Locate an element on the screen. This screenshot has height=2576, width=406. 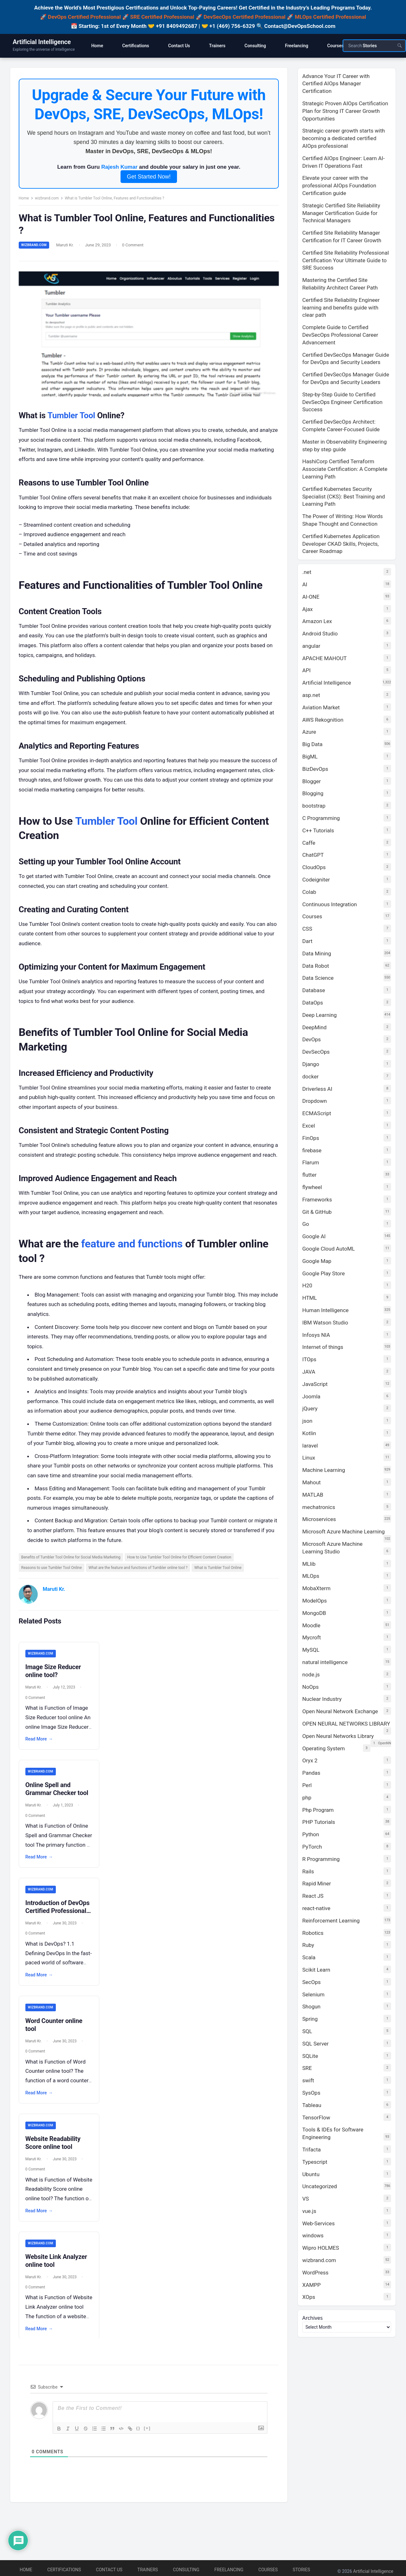
Django is located at coordinates (310, 1064).